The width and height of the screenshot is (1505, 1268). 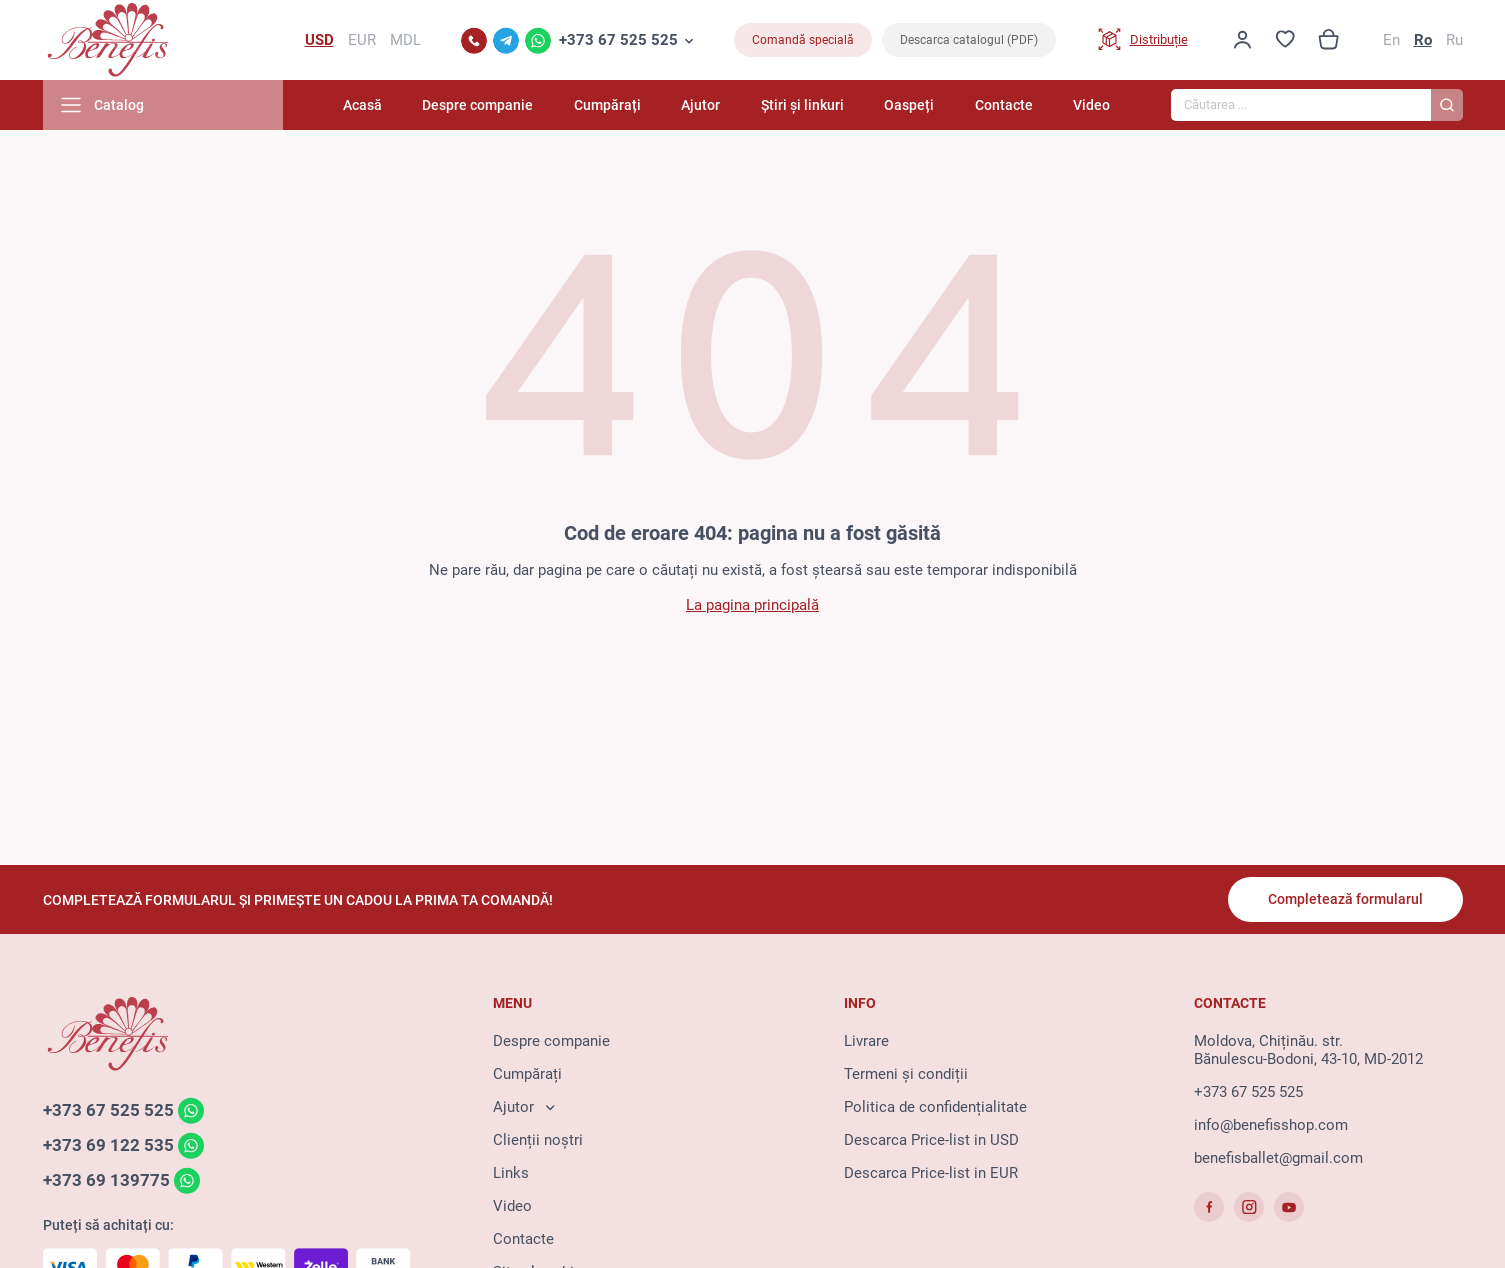 I want to click on Completează formularul, so click(x=1345, y=899).